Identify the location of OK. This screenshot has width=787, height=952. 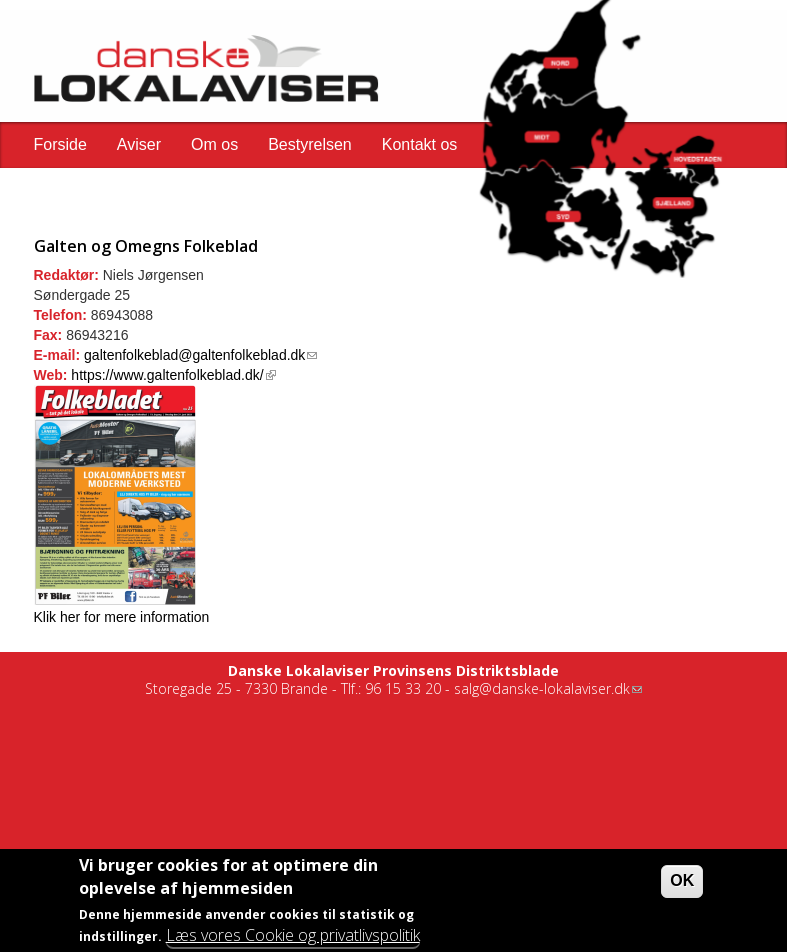
(682, 884).